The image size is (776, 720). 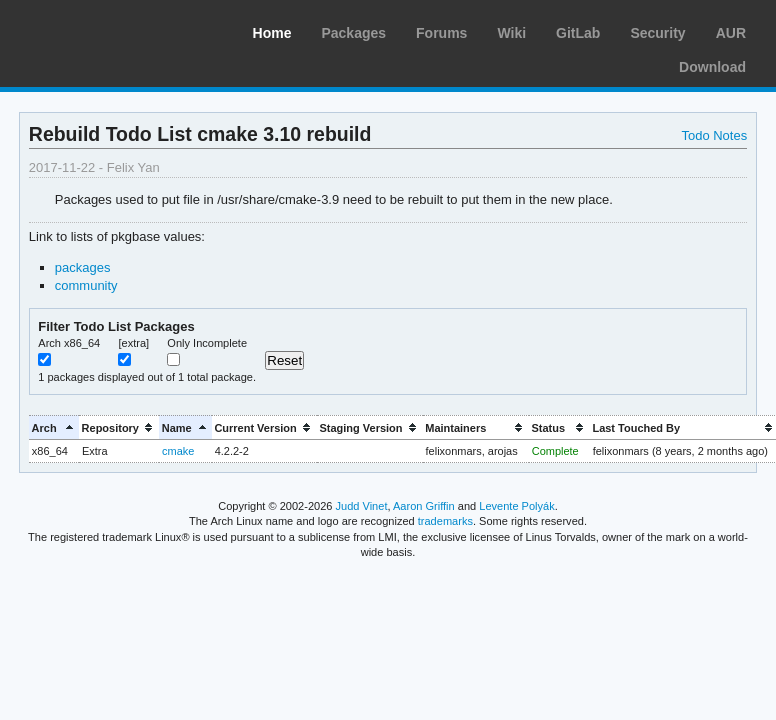 What do you see at coordinates (714, 135) in the screenshot?
I see `Todo Notes` at bounding box center [714, 135].